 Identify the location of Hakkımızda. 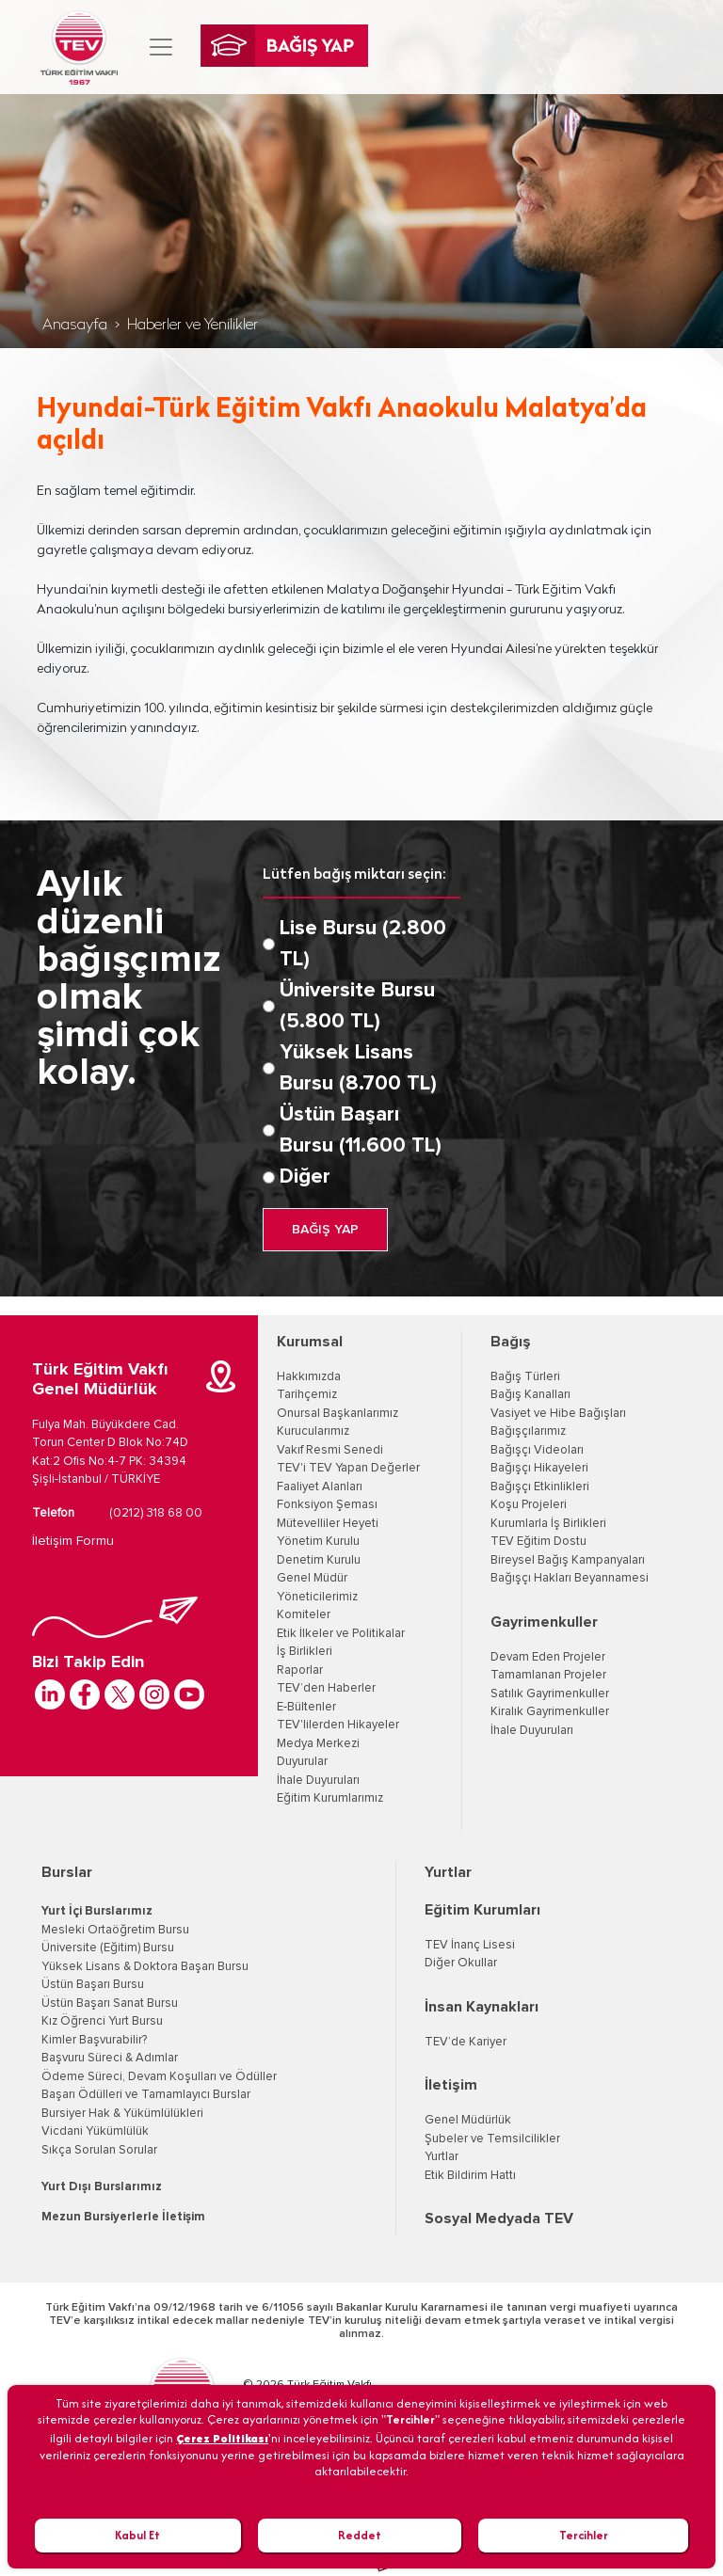
(309, 1377).